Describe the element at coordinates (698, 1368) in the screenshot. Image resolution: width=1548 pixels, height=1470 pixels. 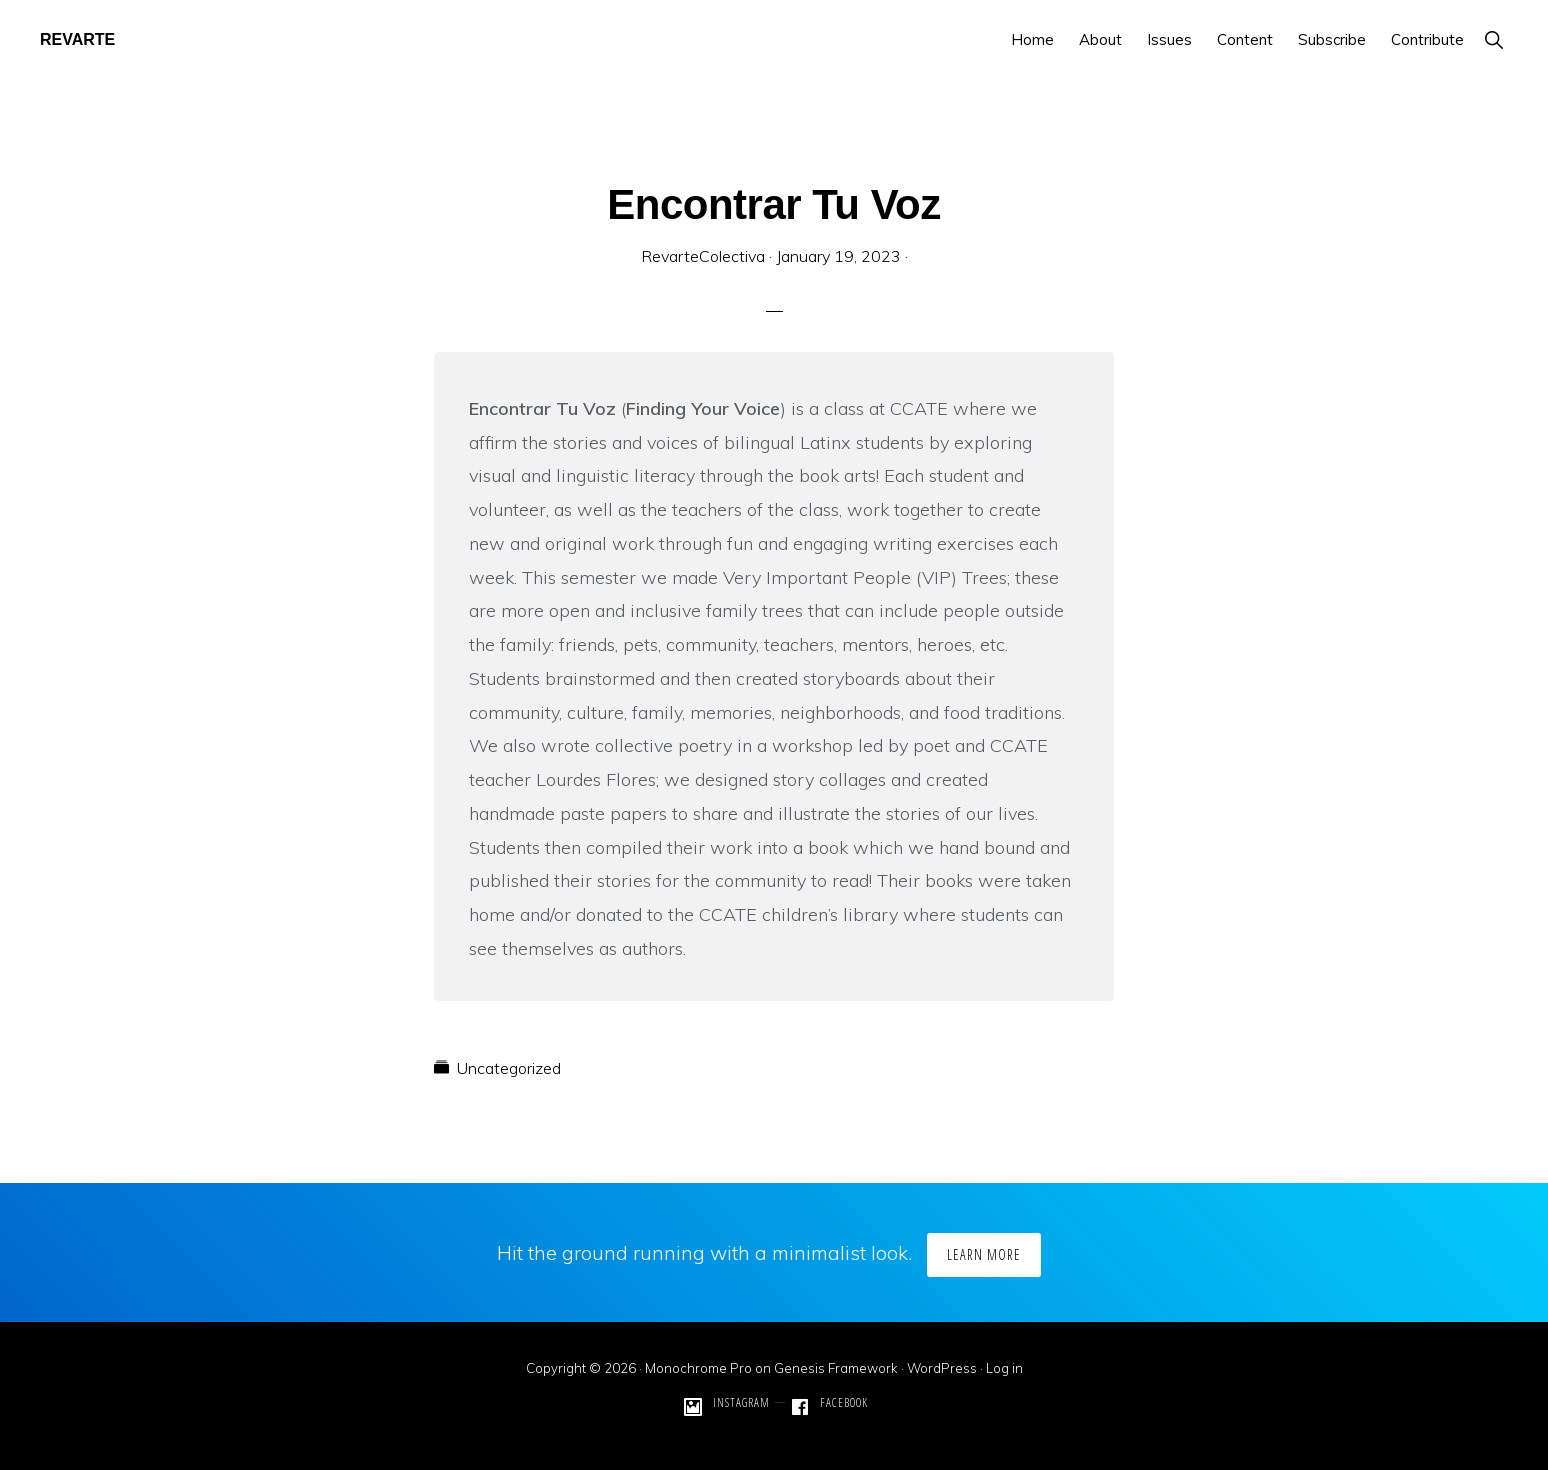
I see `Monochrome Pro` at that location.